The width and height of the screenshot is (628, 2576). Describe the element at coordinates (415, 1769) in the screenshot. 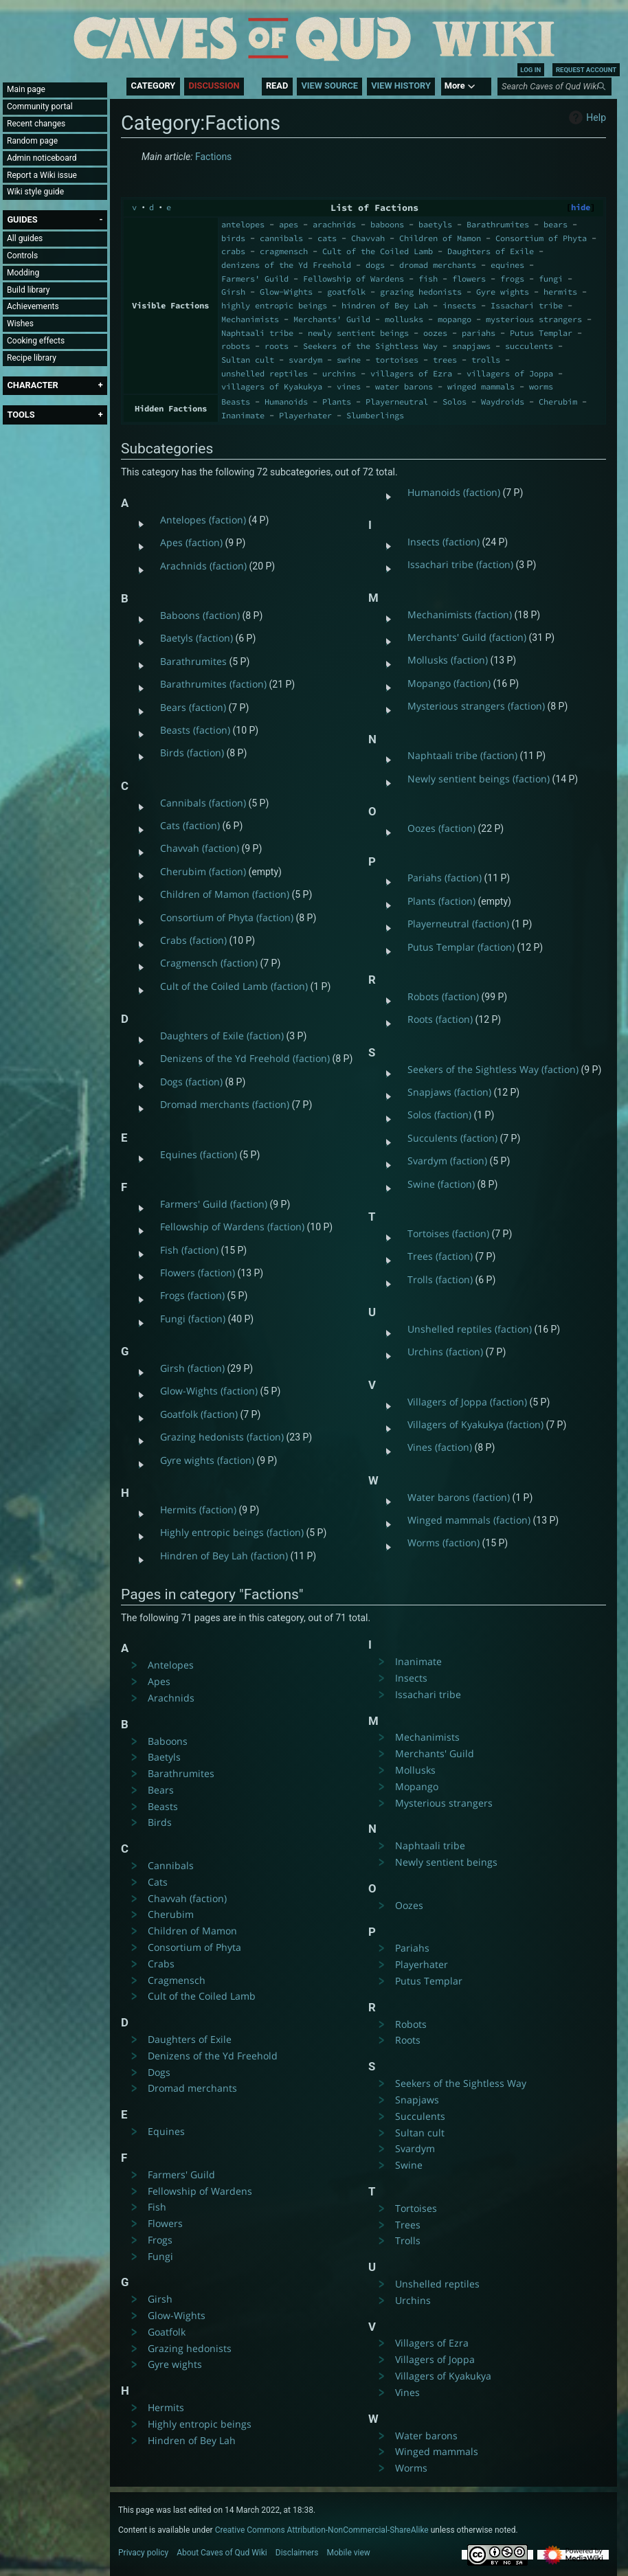

I see `Mollusks` at that location.